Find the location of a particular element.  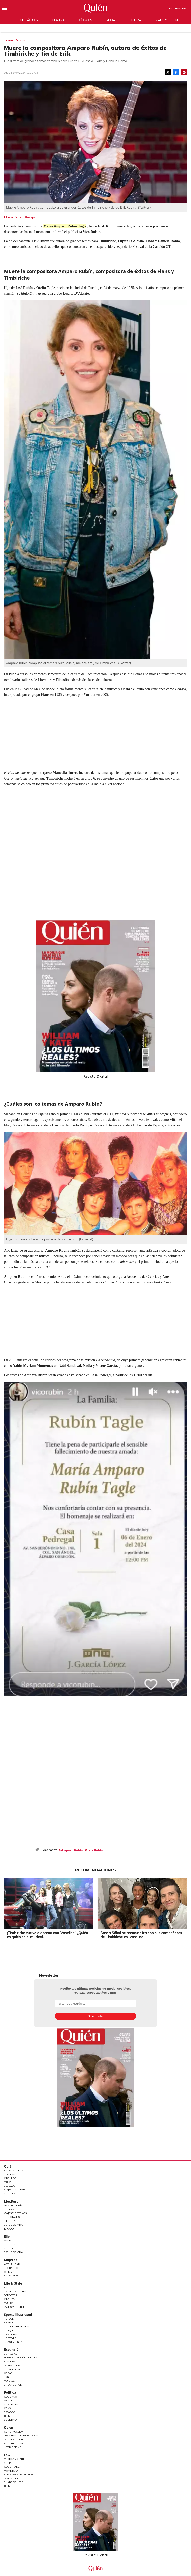

Estilo de vida is located at coordinates (13, 2252).